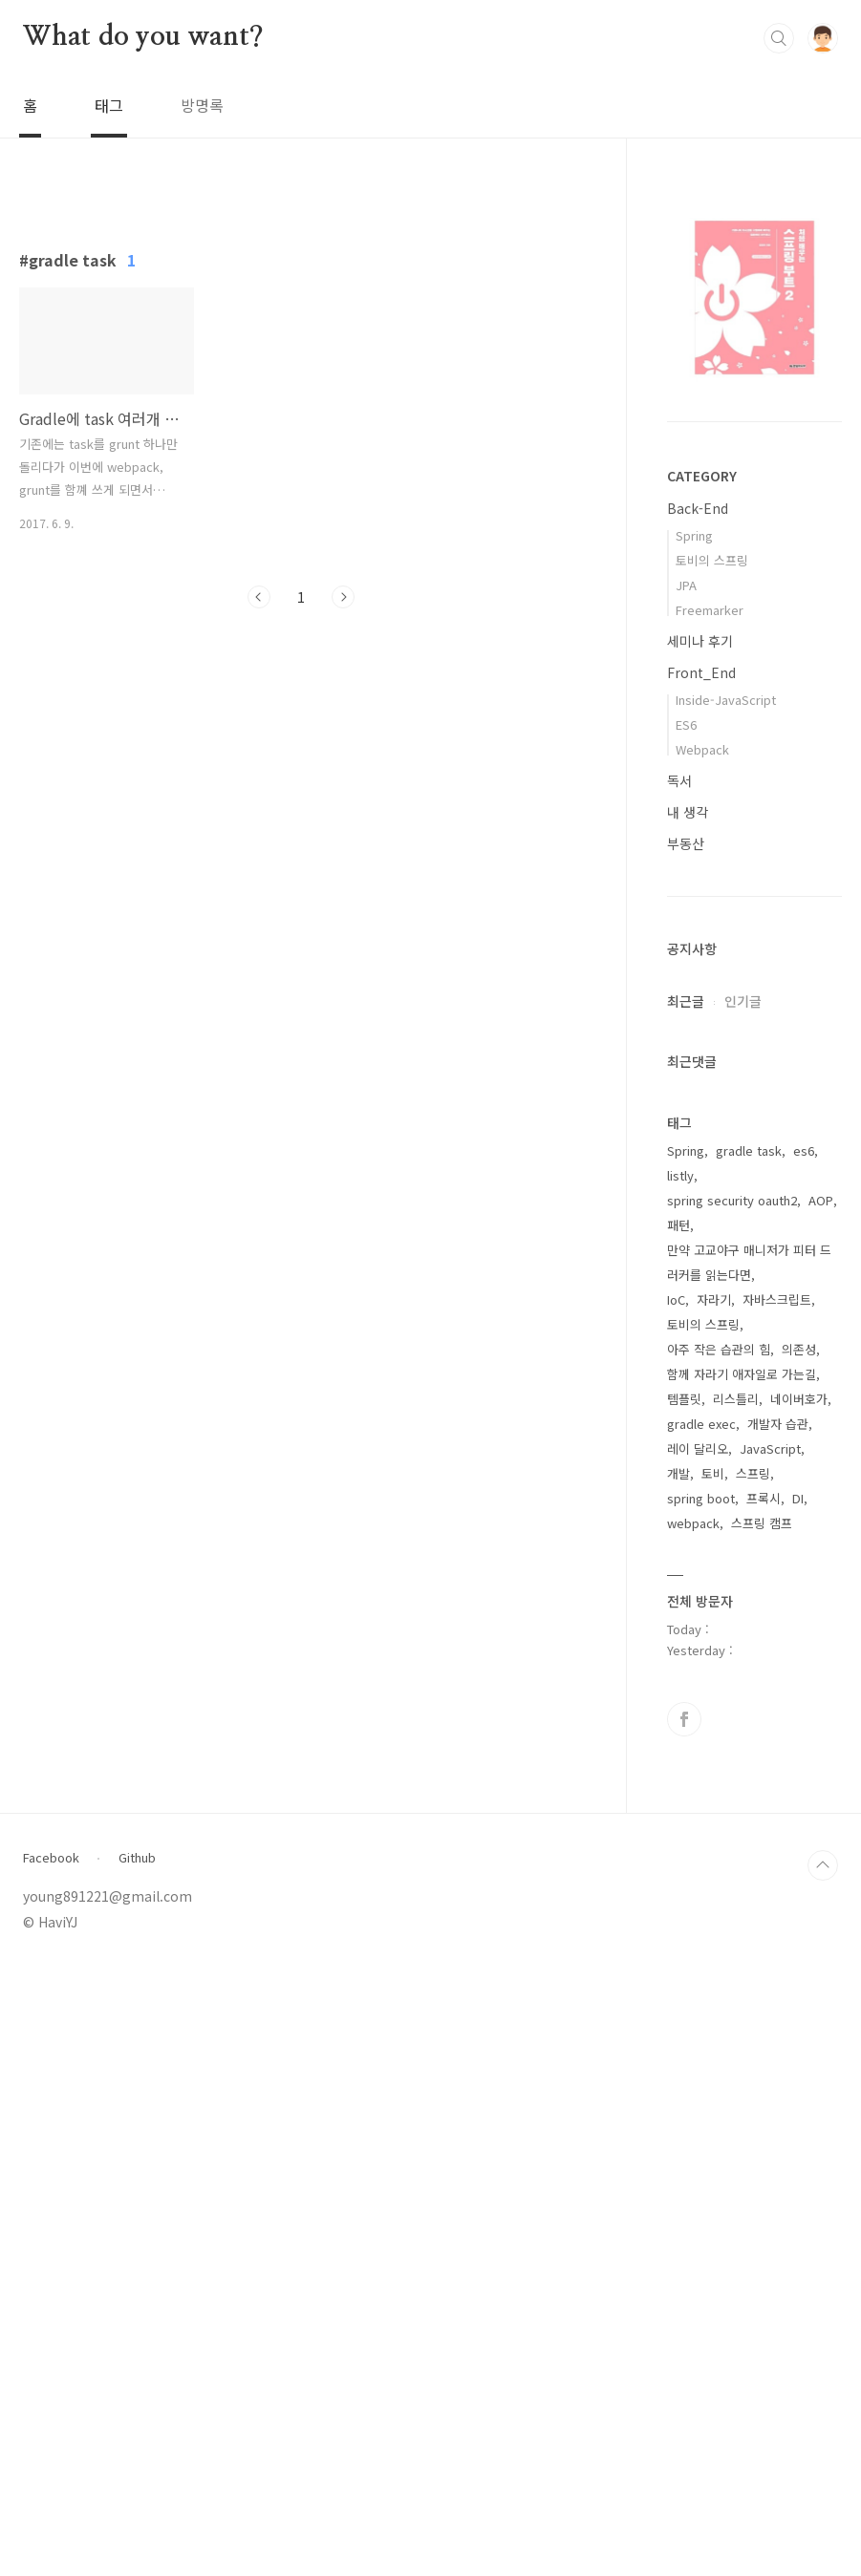  What do you see at coordinates (777, 1908) in the screenshot?
I see `자바스크립트` at bounding box center [777, 1908].